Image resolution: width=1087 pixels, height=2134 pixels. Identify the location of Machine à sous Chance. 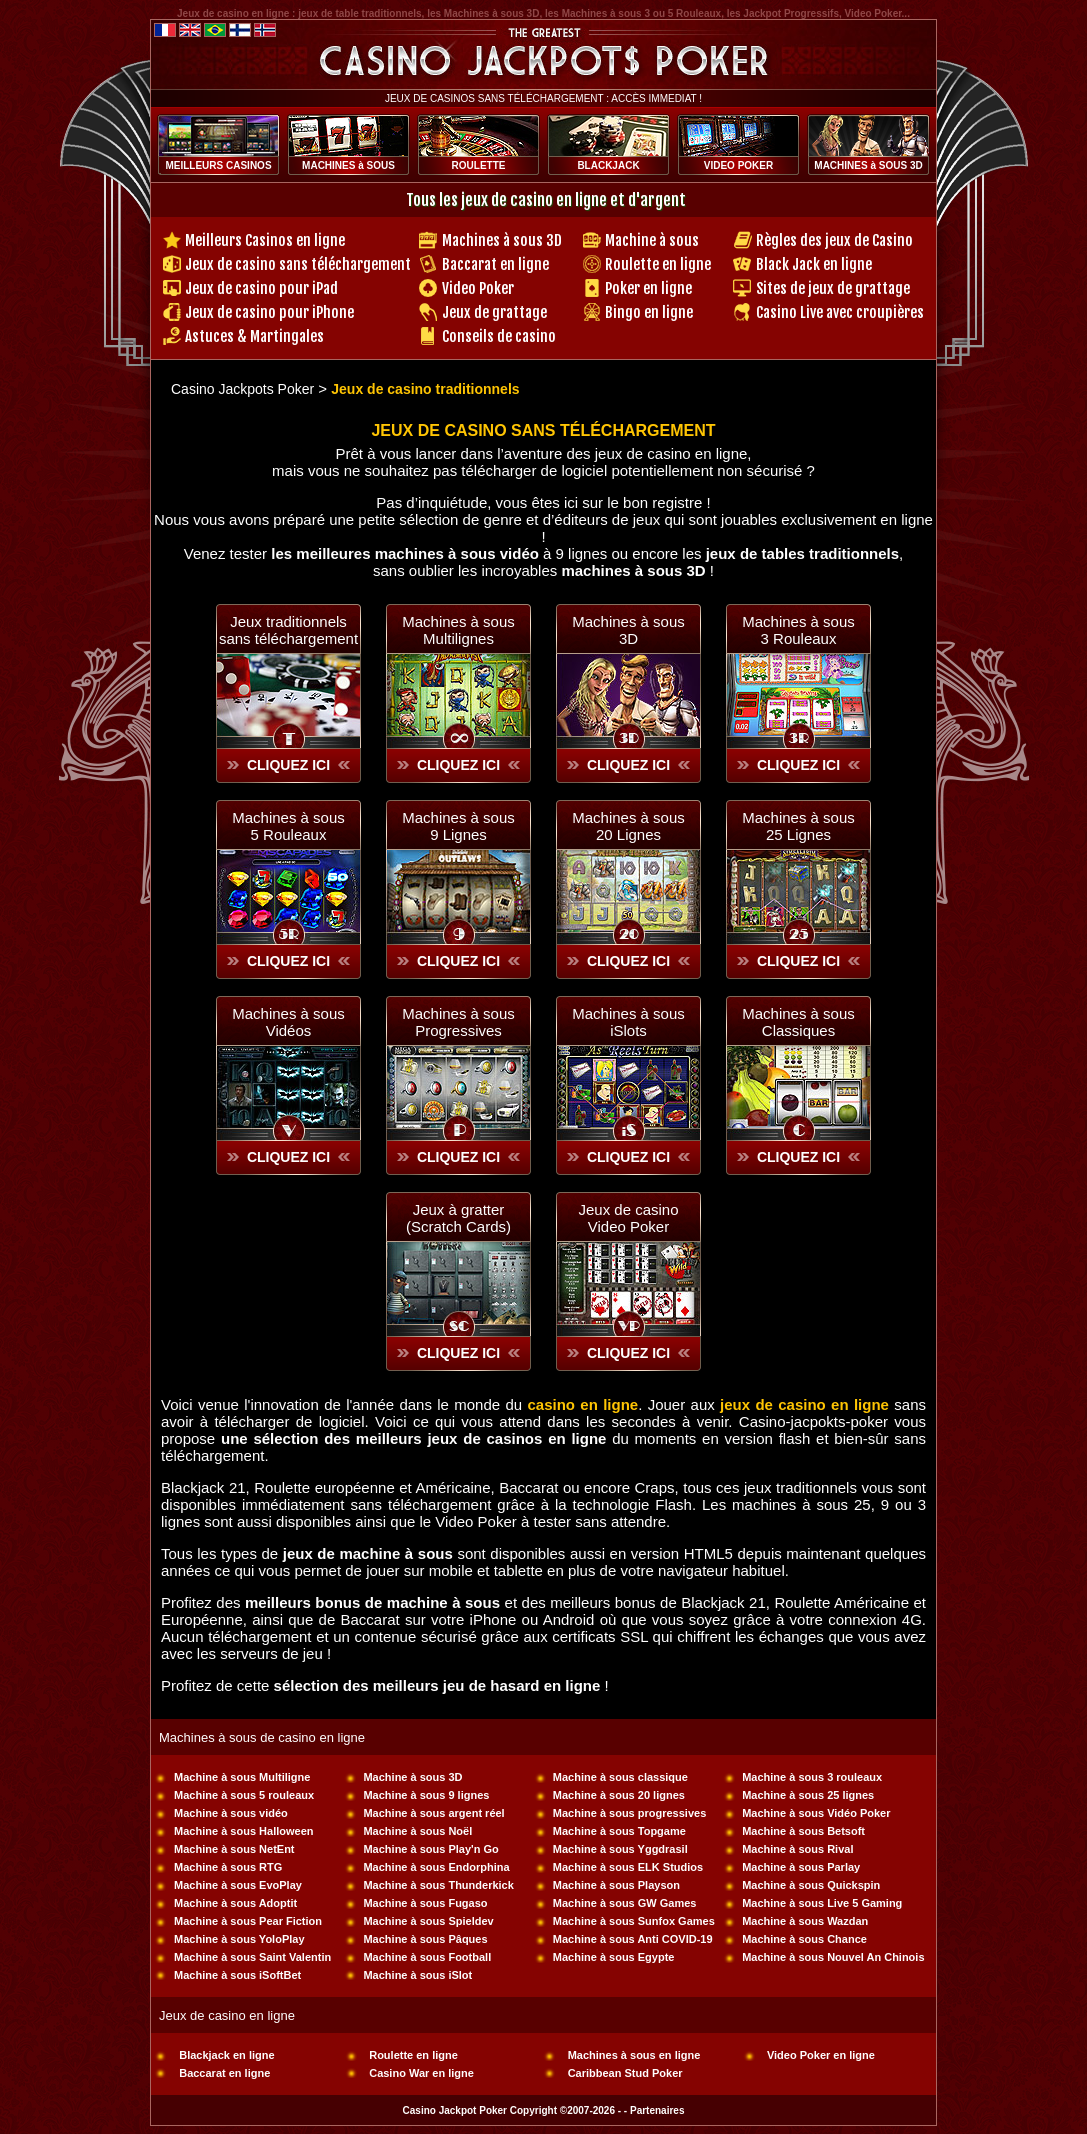
(804, 1939).